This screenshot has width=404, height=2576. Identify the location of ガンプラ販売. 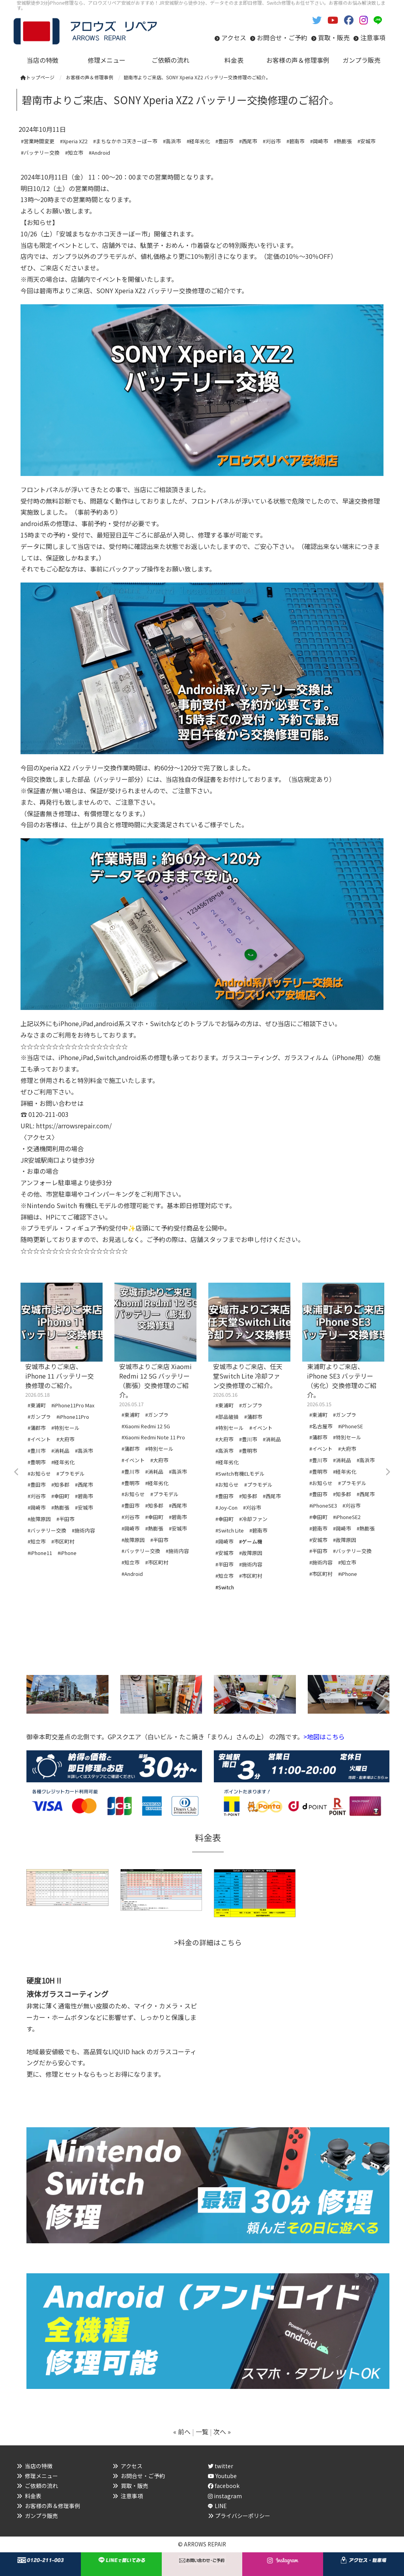
(41, 2516).